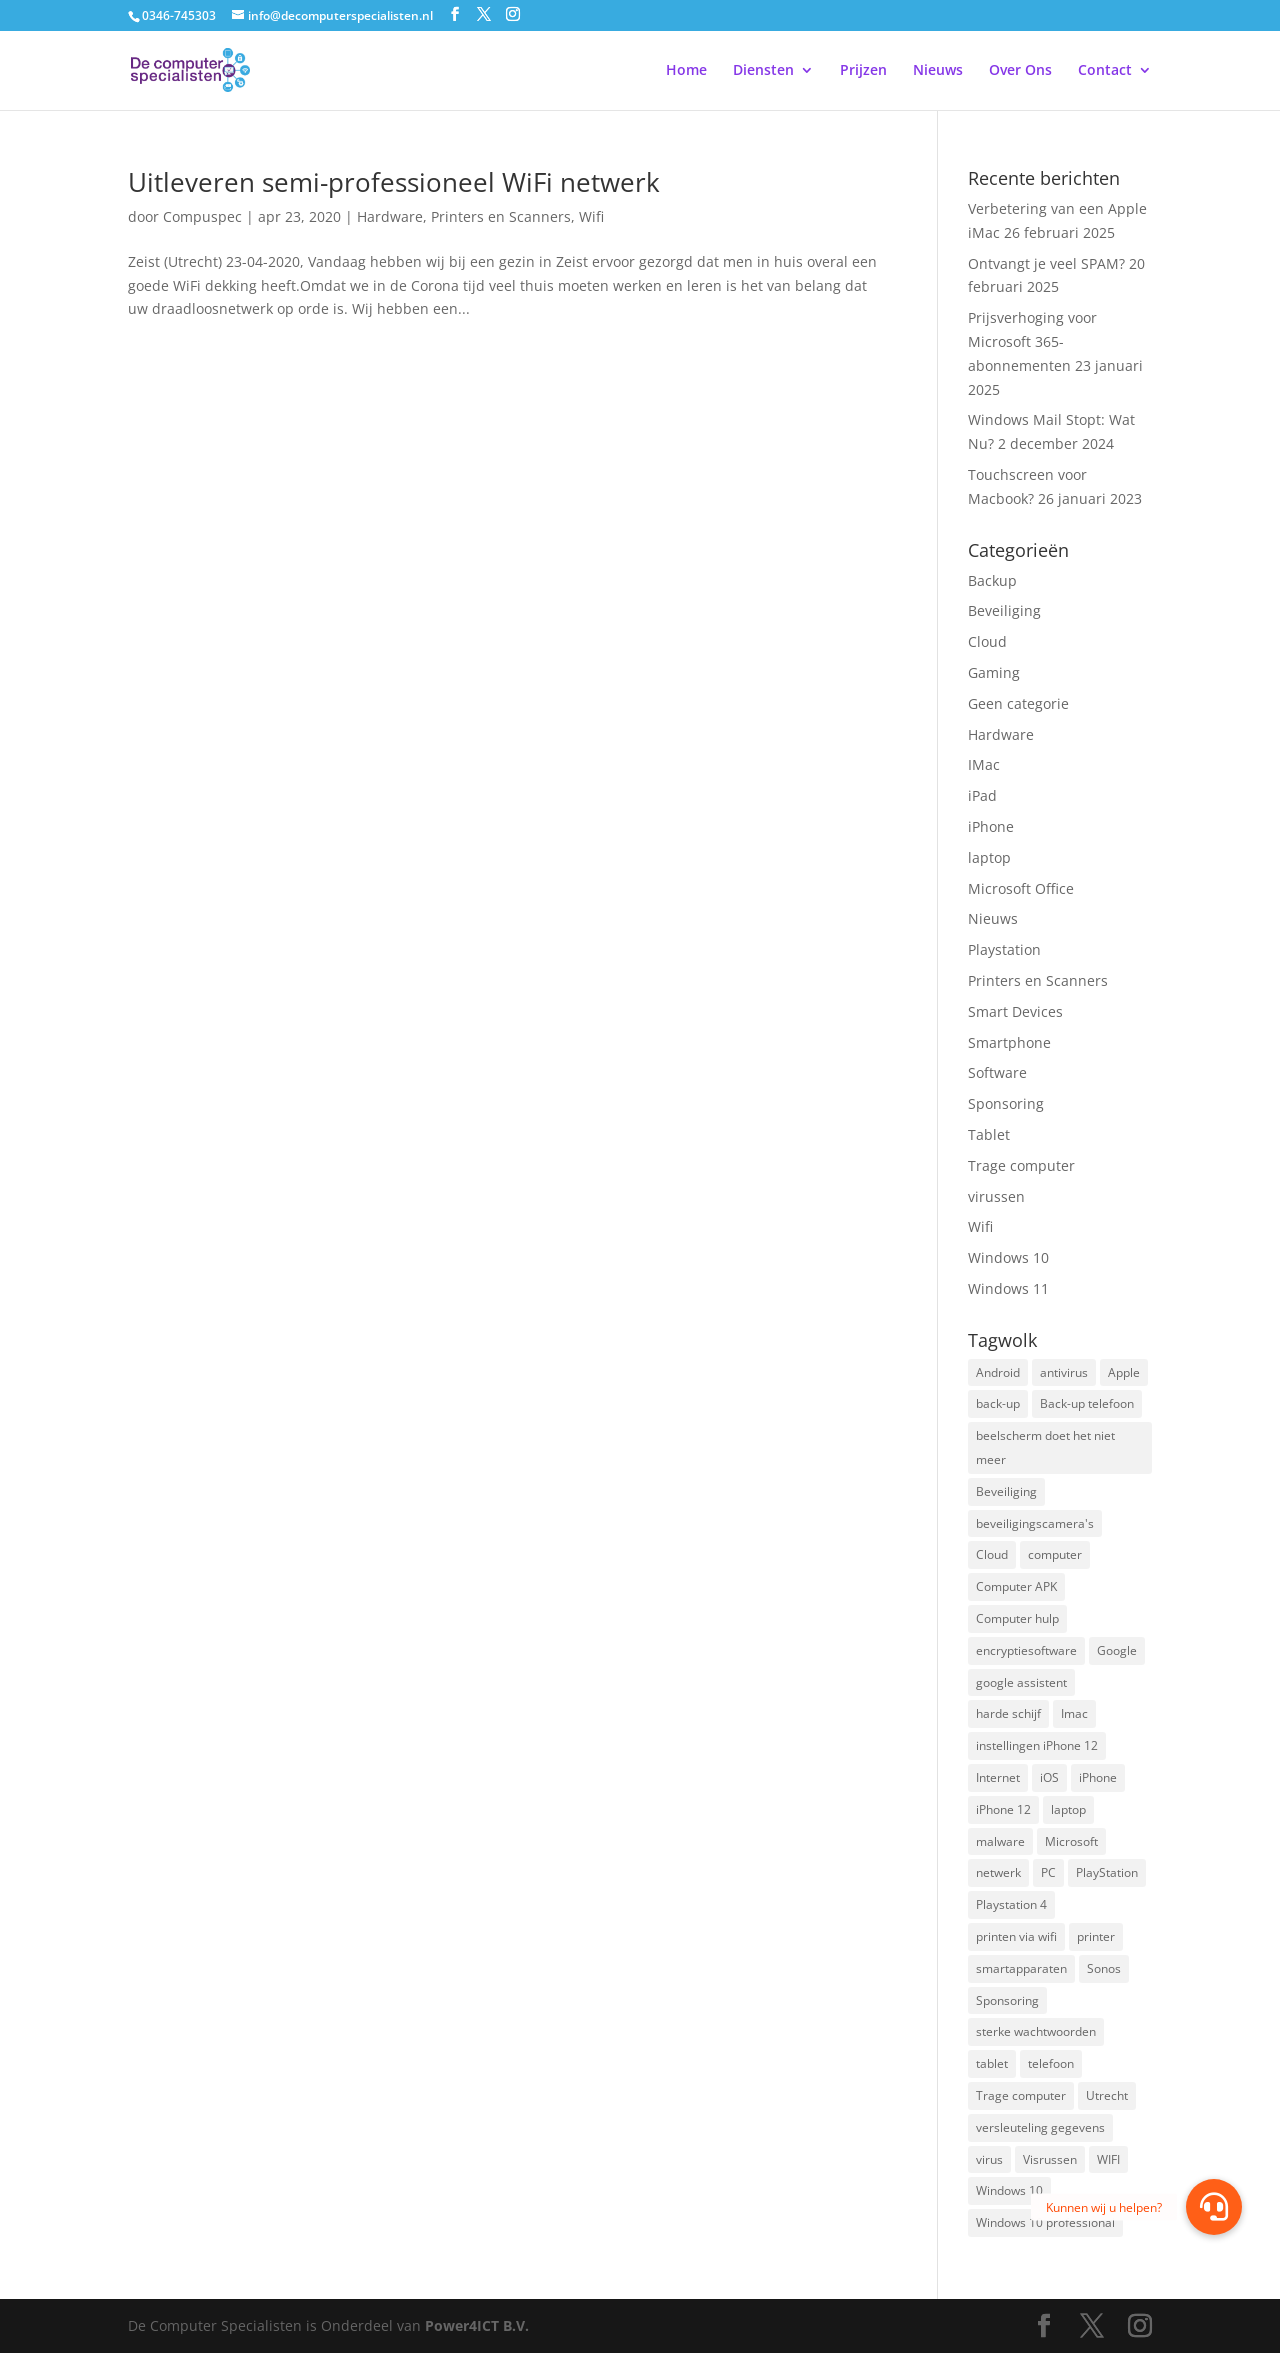 This screenshot has height=2353, width=1280. What do you see at coordinates (1021, 1165) in the screenshot?
I see `Trage computer` at bounding box center [1021, 1165].